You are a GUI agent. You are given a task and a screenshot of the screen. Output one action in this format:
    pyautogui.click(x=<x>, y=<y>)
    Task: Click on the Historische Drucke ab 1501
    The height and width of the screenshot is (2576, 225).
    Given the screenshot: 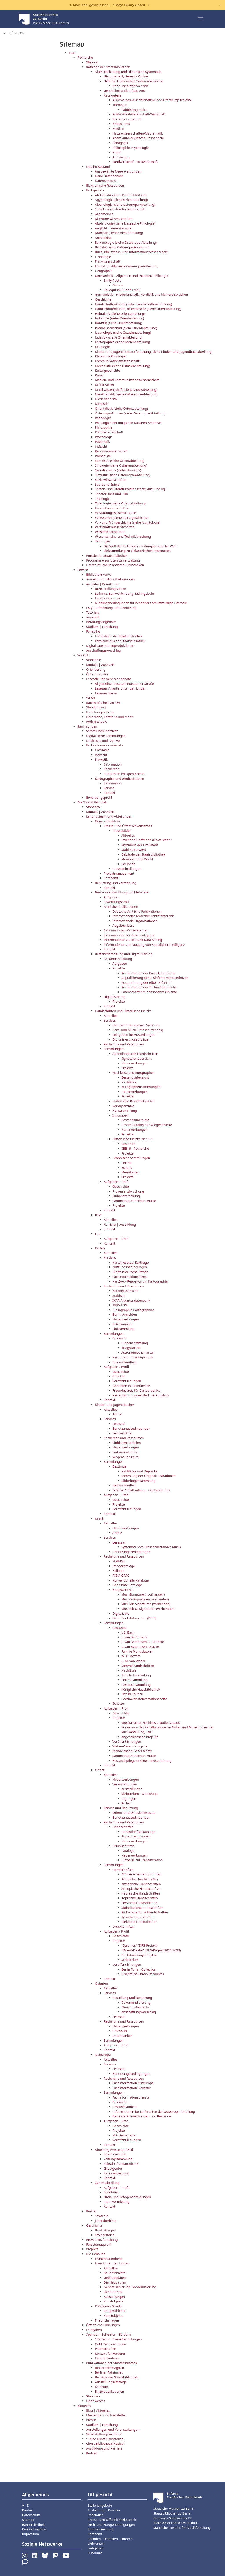 What is the action you would take?
    pyautogui.click(x=132, y=1139)
    